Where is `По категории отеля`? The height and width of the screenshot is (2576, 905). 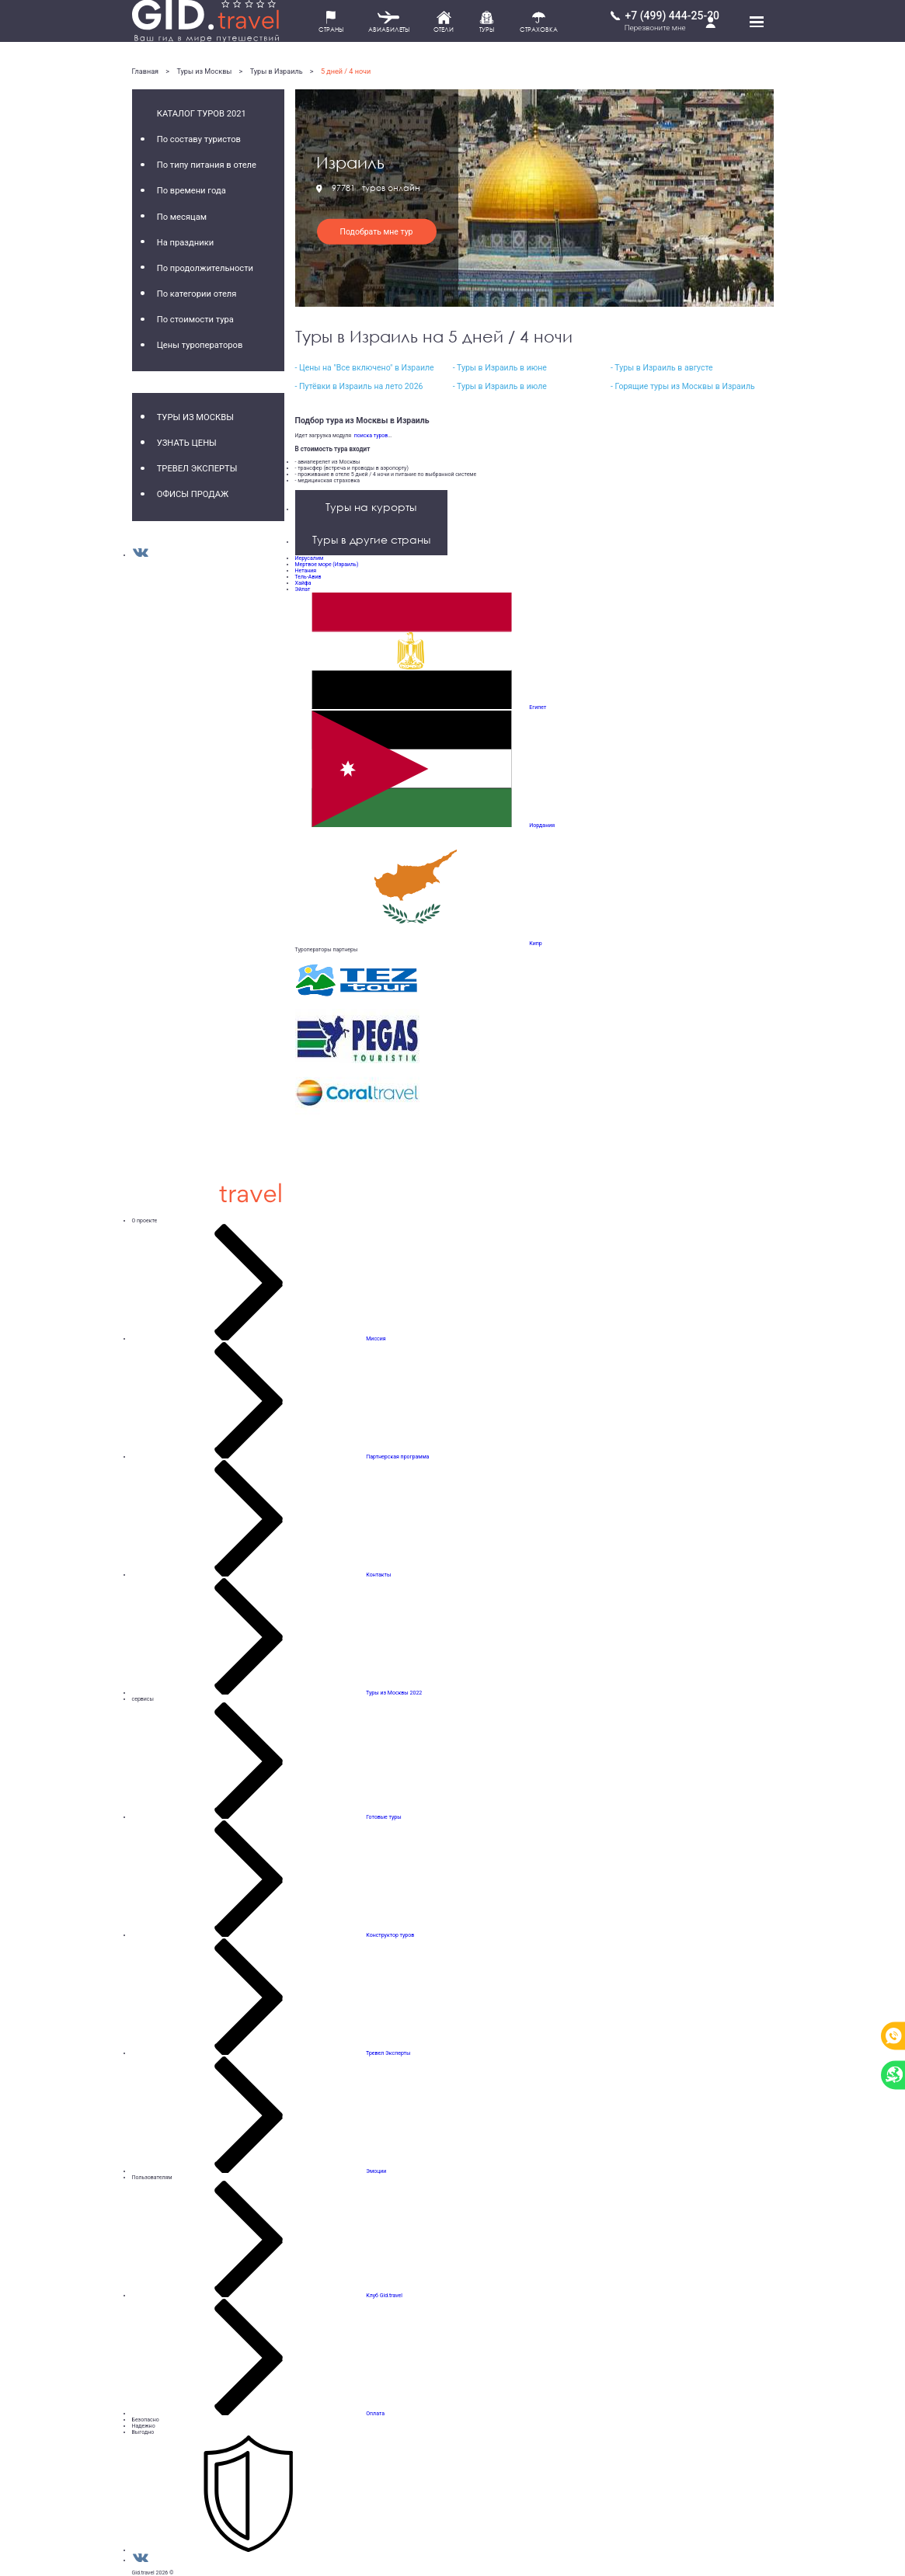 По категории отеля is located at coordinates (197, 294).